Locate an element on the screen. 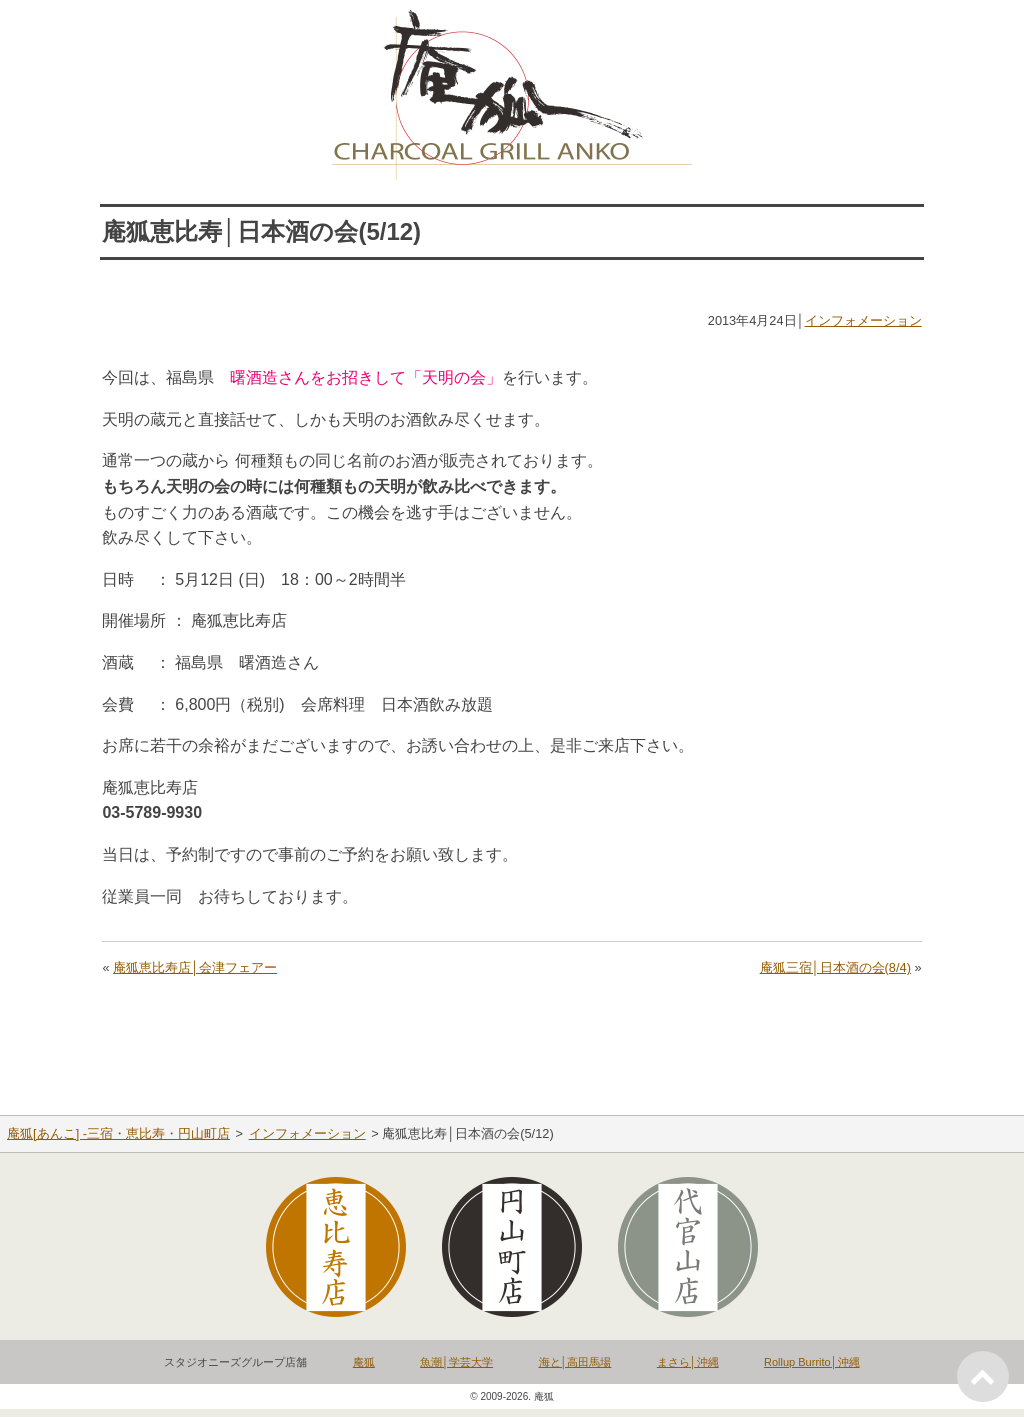 This screenshot has width=1024, height=1417. 海と│高田馬場 is located at coordinates (575, 1362).